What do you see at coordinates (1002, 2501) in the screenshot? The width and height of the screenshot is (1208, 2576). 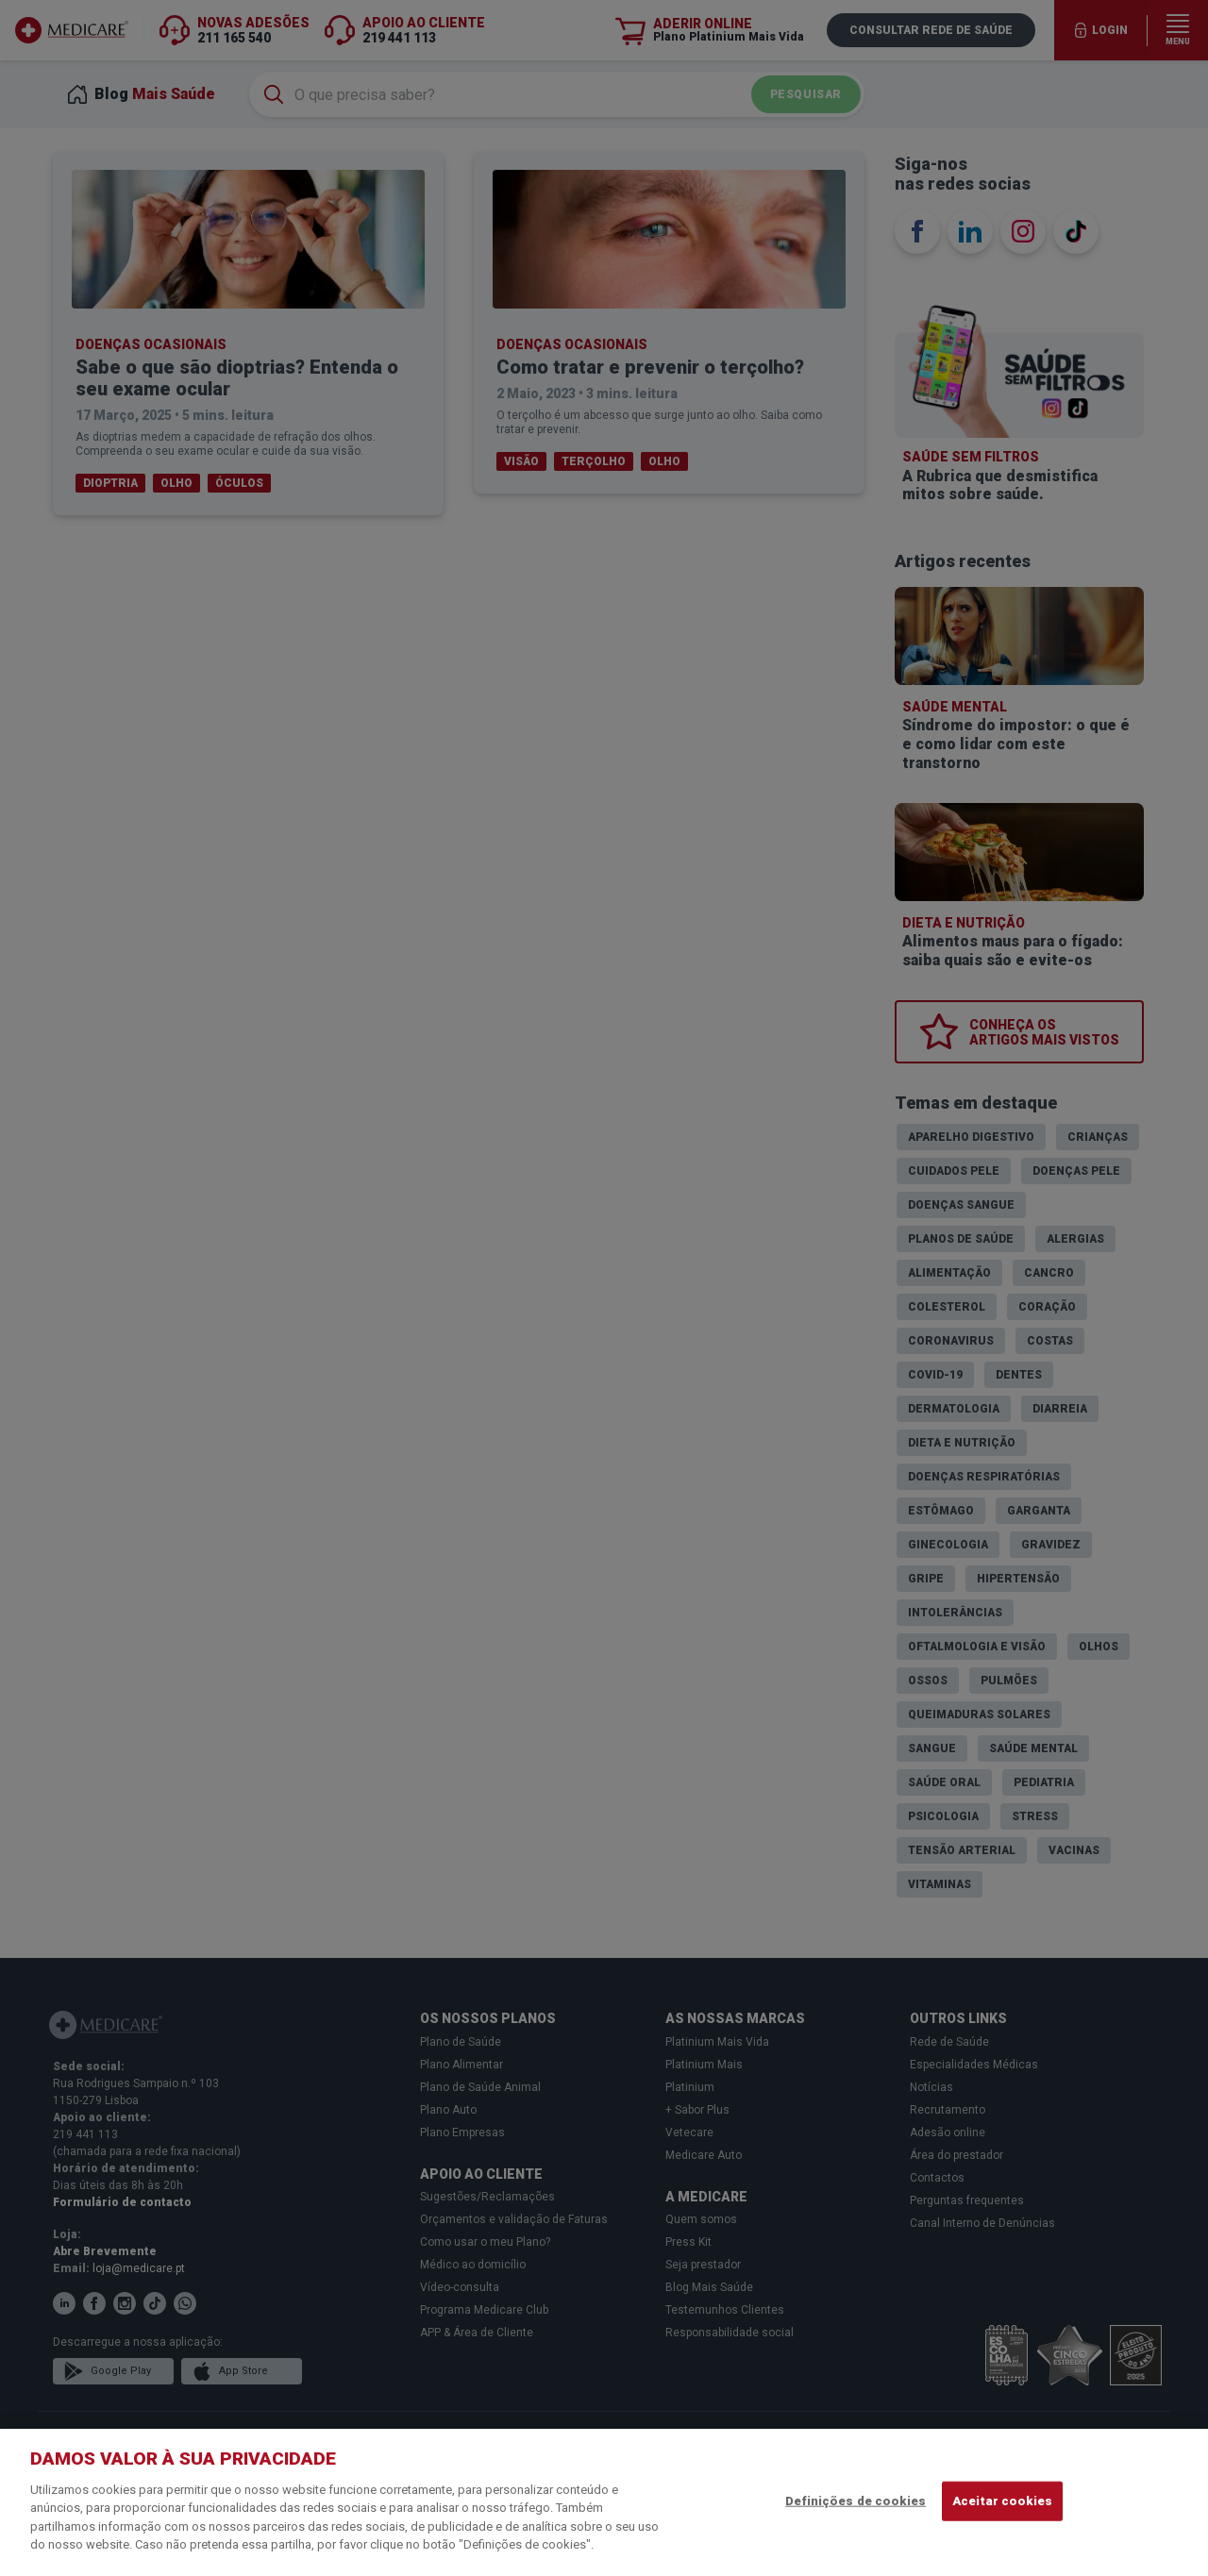 I see `Aceitar cookies` at bounding box center [1002, 2501].